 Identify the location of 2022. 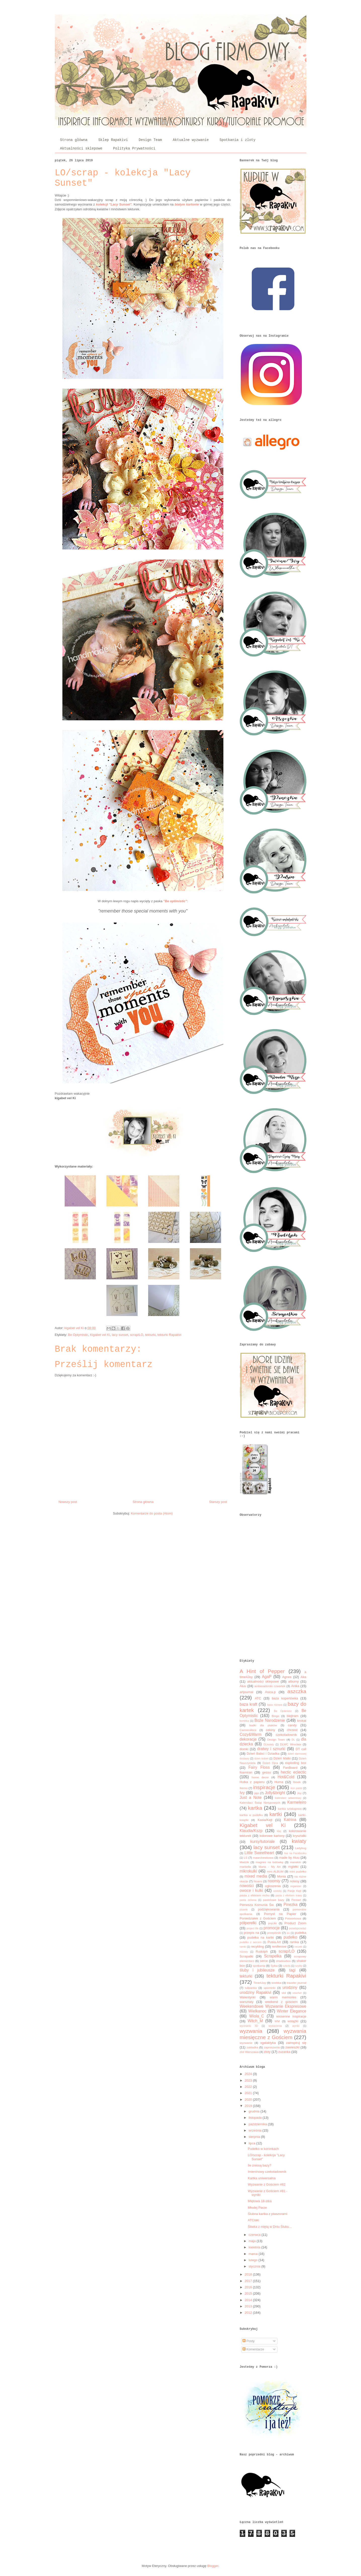
(249, 2087).